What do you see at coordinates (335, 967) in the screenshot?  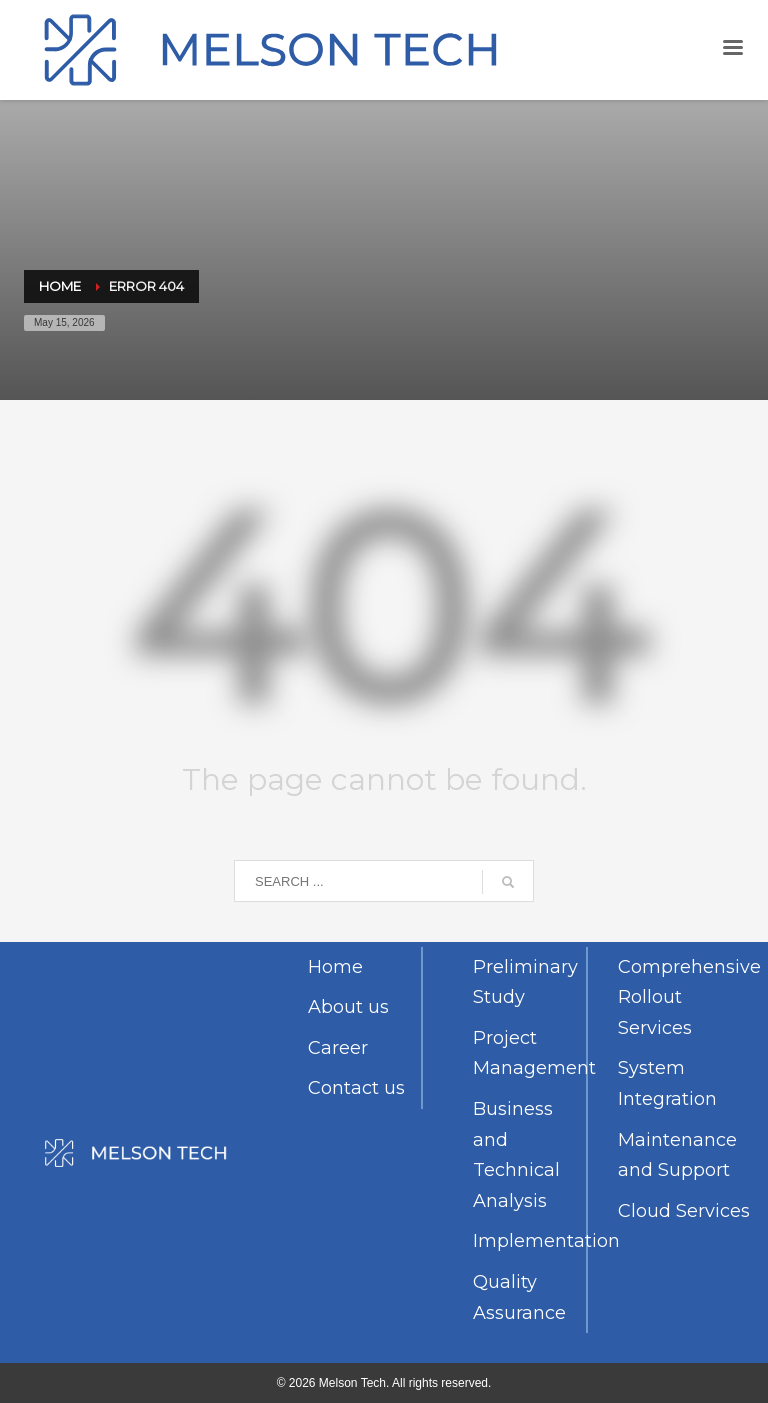 I see `Home` at bounding box center [335, 967].